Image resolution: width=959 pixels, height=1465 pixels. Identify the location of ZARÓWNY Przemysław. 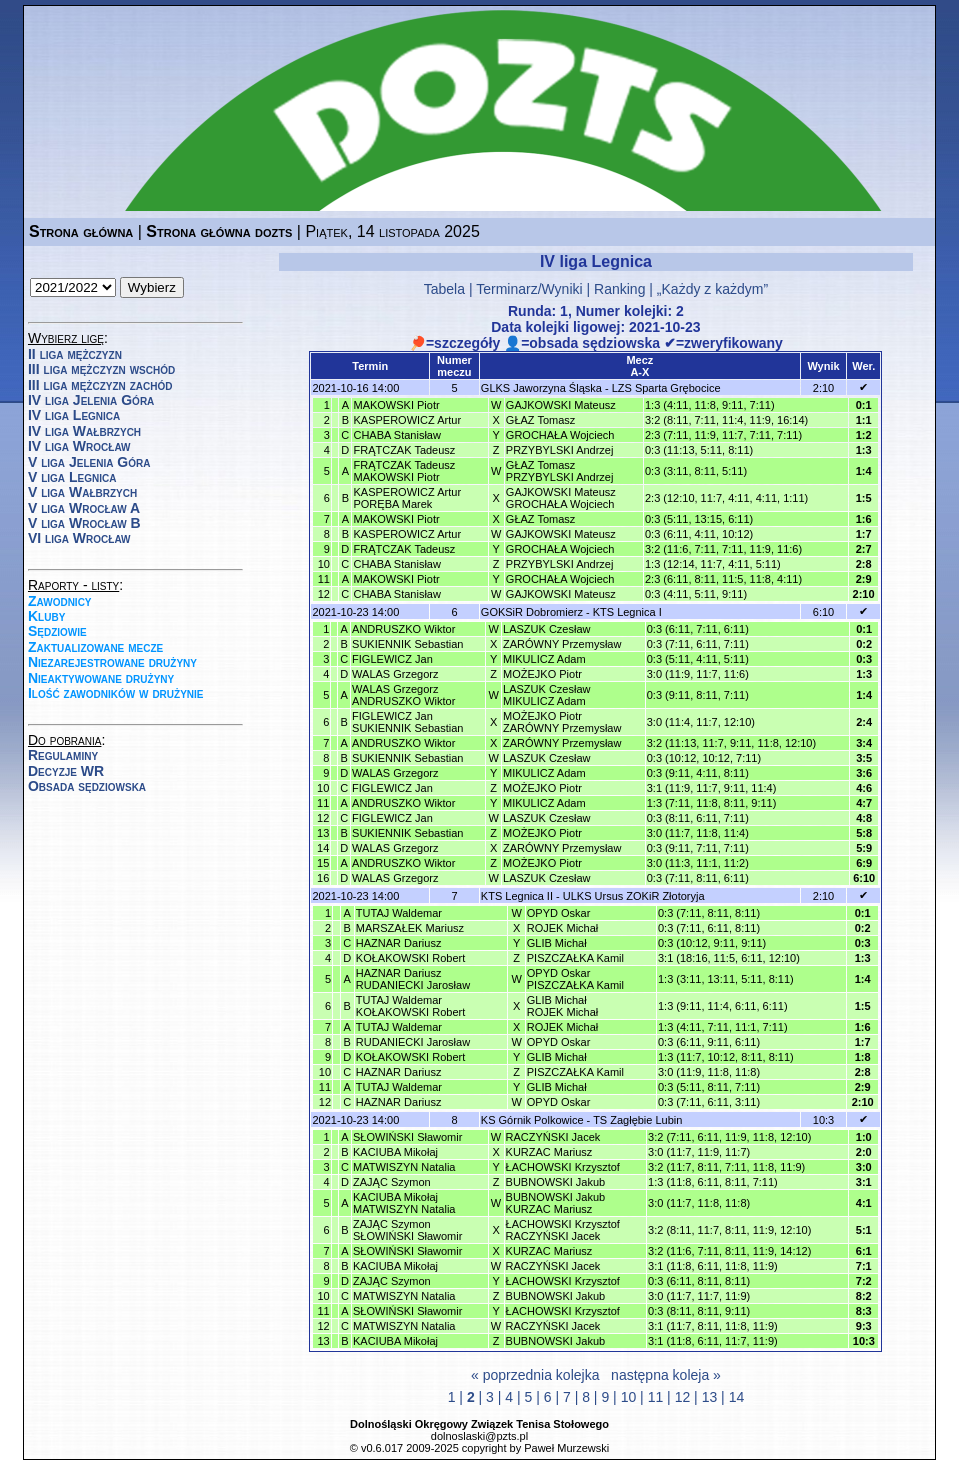
(562, 644).